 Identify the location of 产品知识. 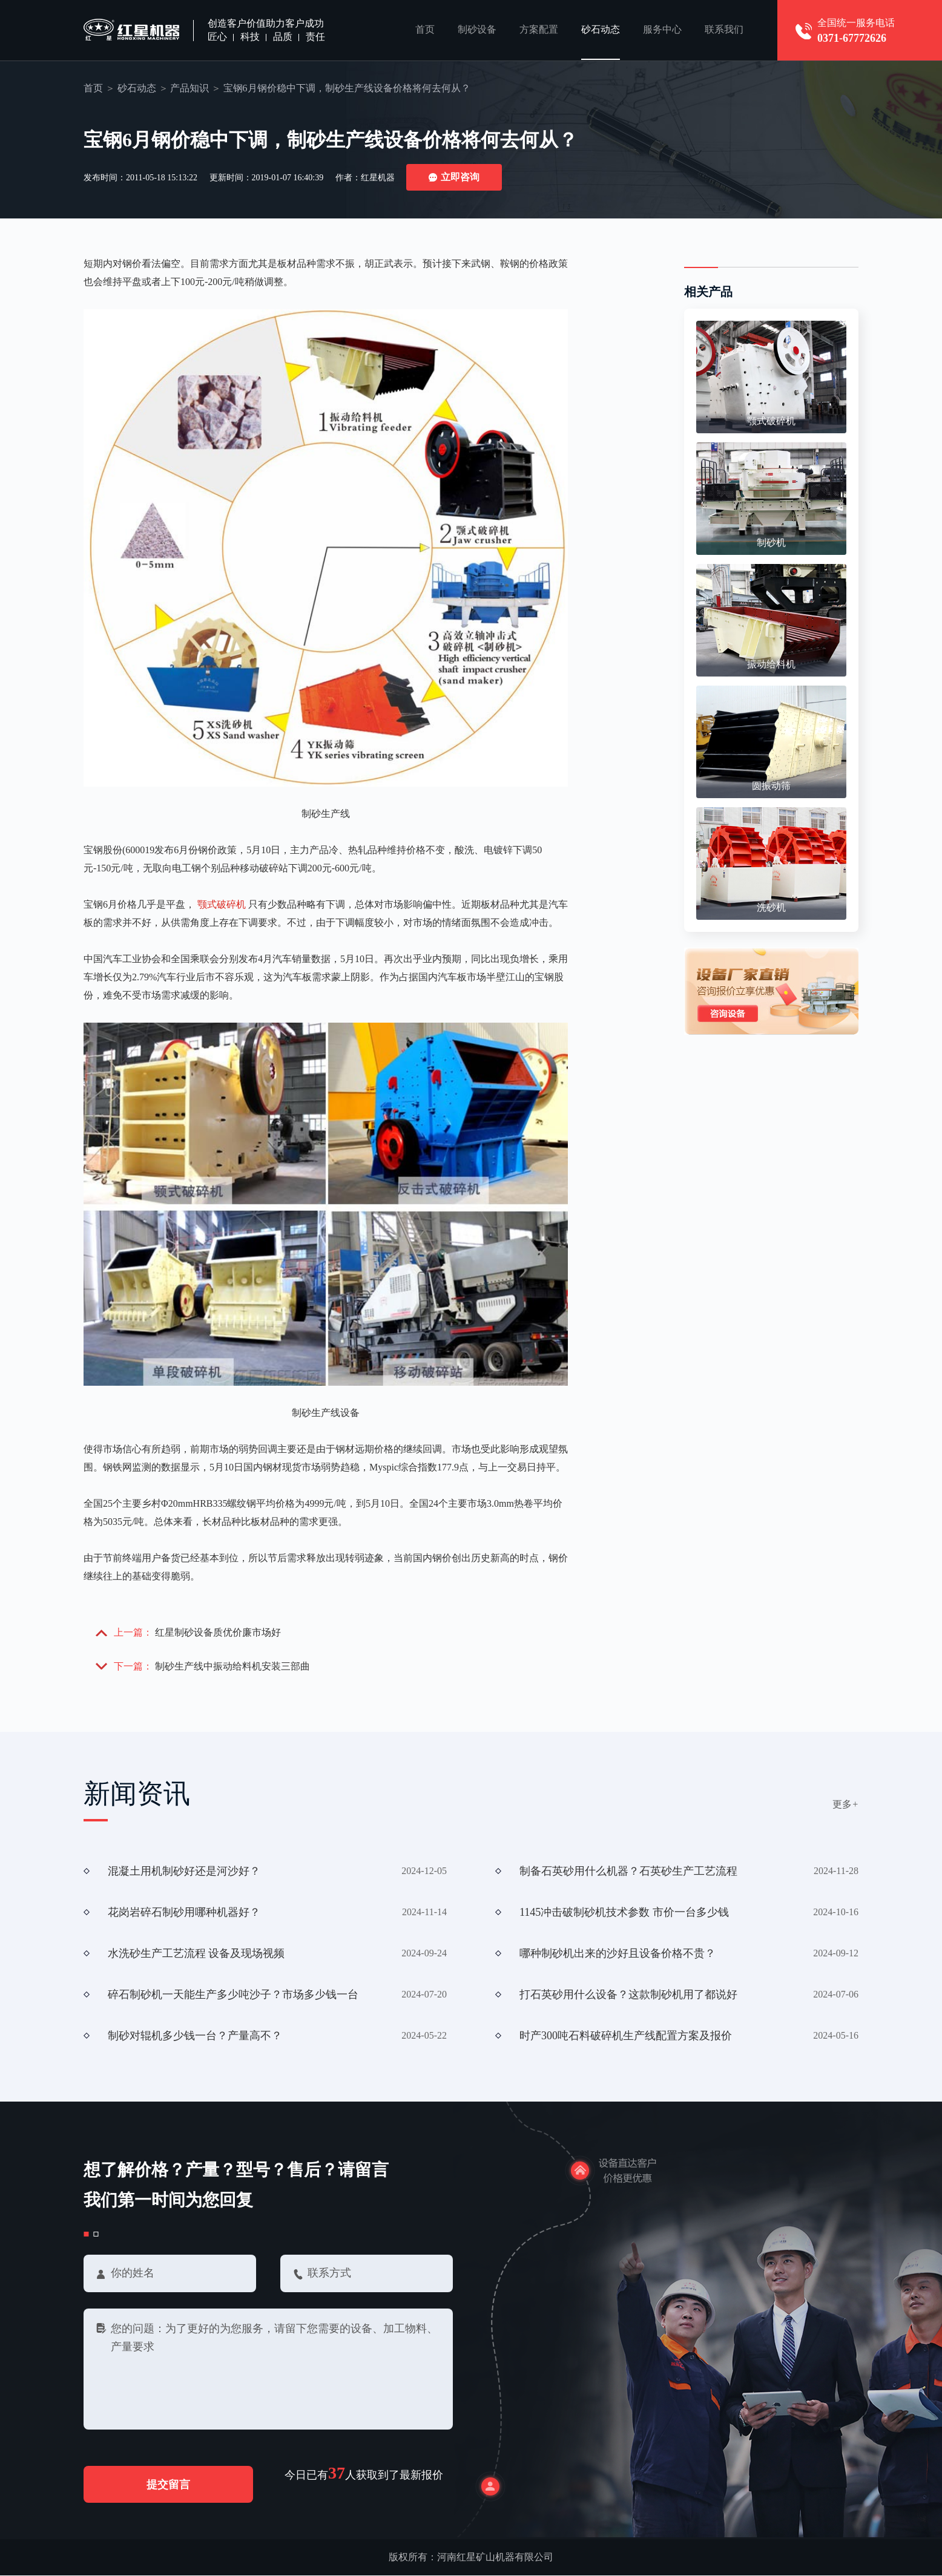
(189, 88).